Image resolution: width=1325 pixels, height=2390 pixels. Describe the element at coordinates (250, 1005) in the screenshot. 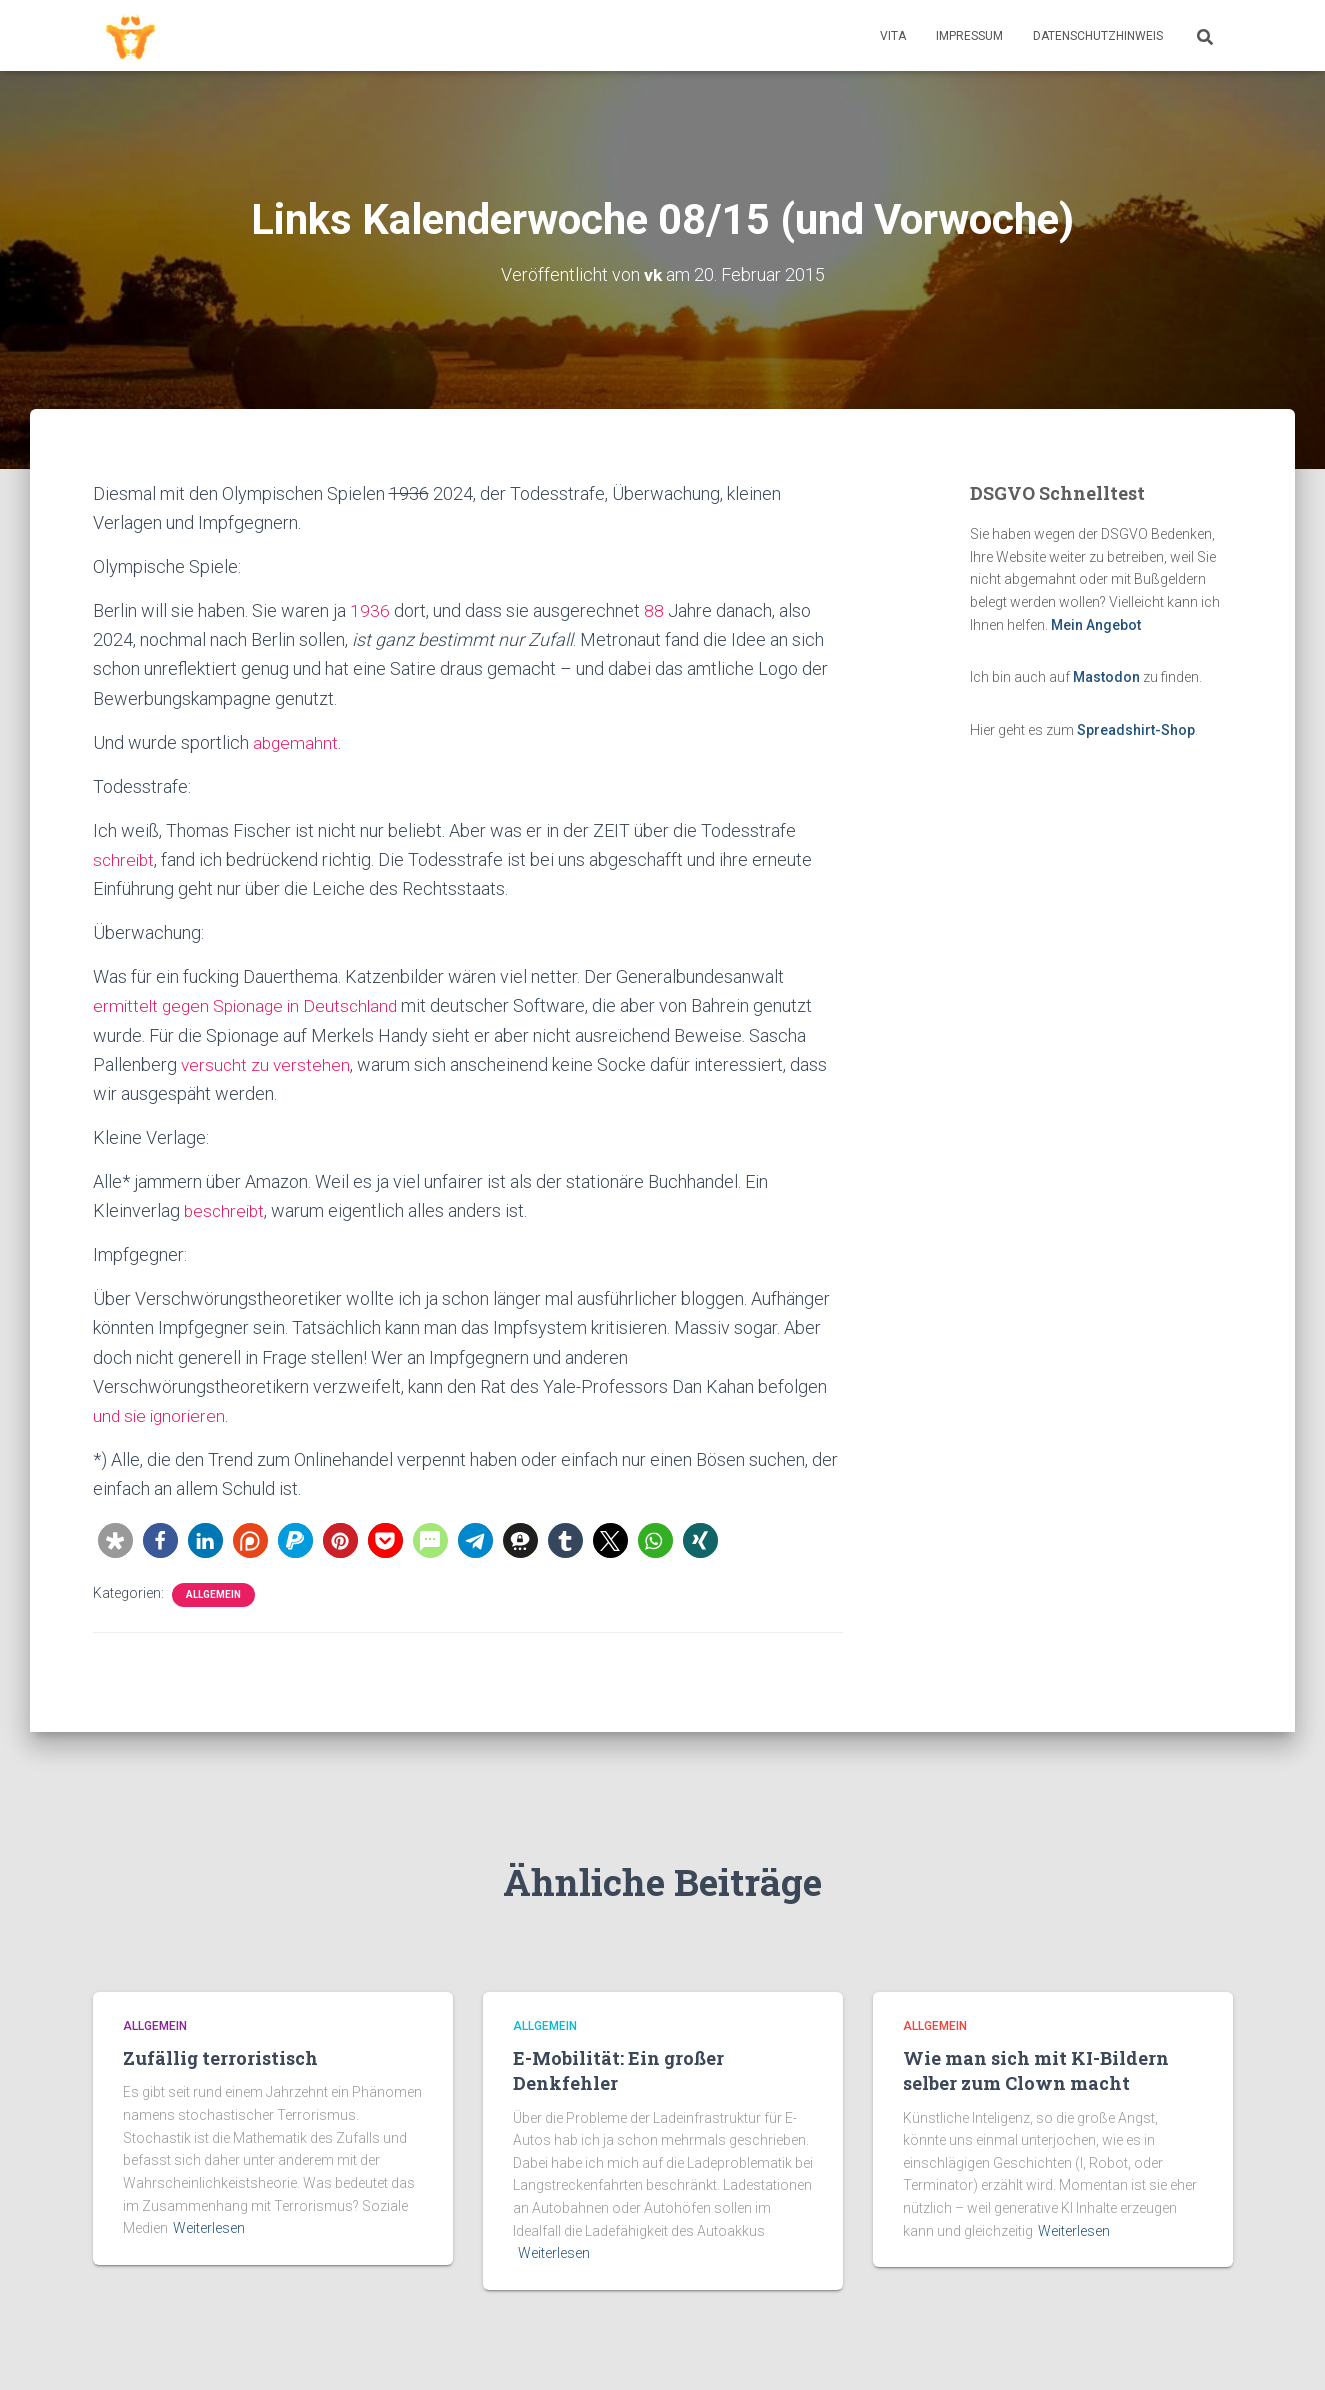

I see `ermittelt gegen Spionage in Deutschland` at that location.